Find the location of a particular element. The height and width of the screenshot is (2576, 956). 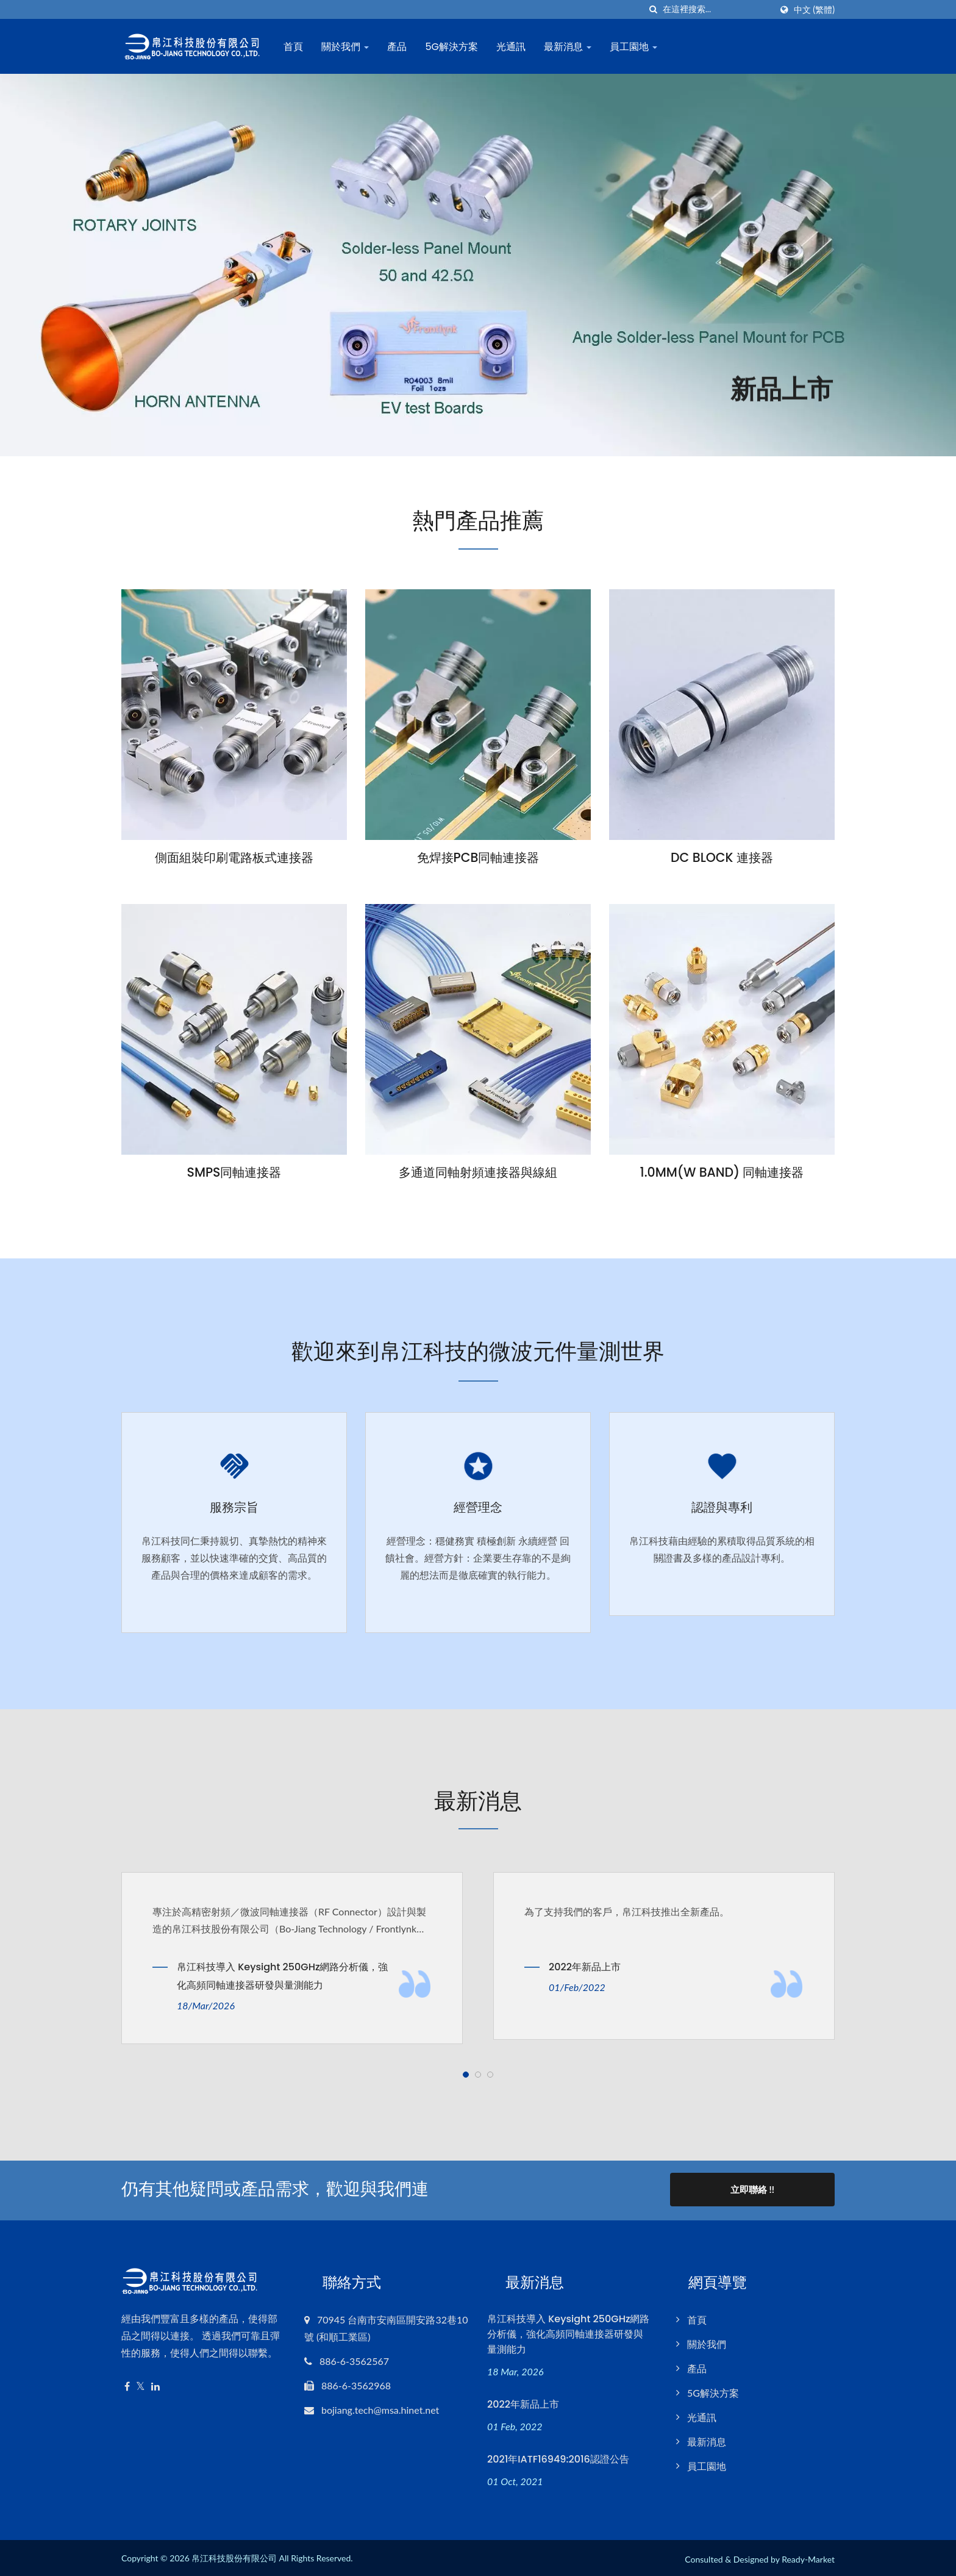

中文 (繁體) is located at coordinates (814, 10).